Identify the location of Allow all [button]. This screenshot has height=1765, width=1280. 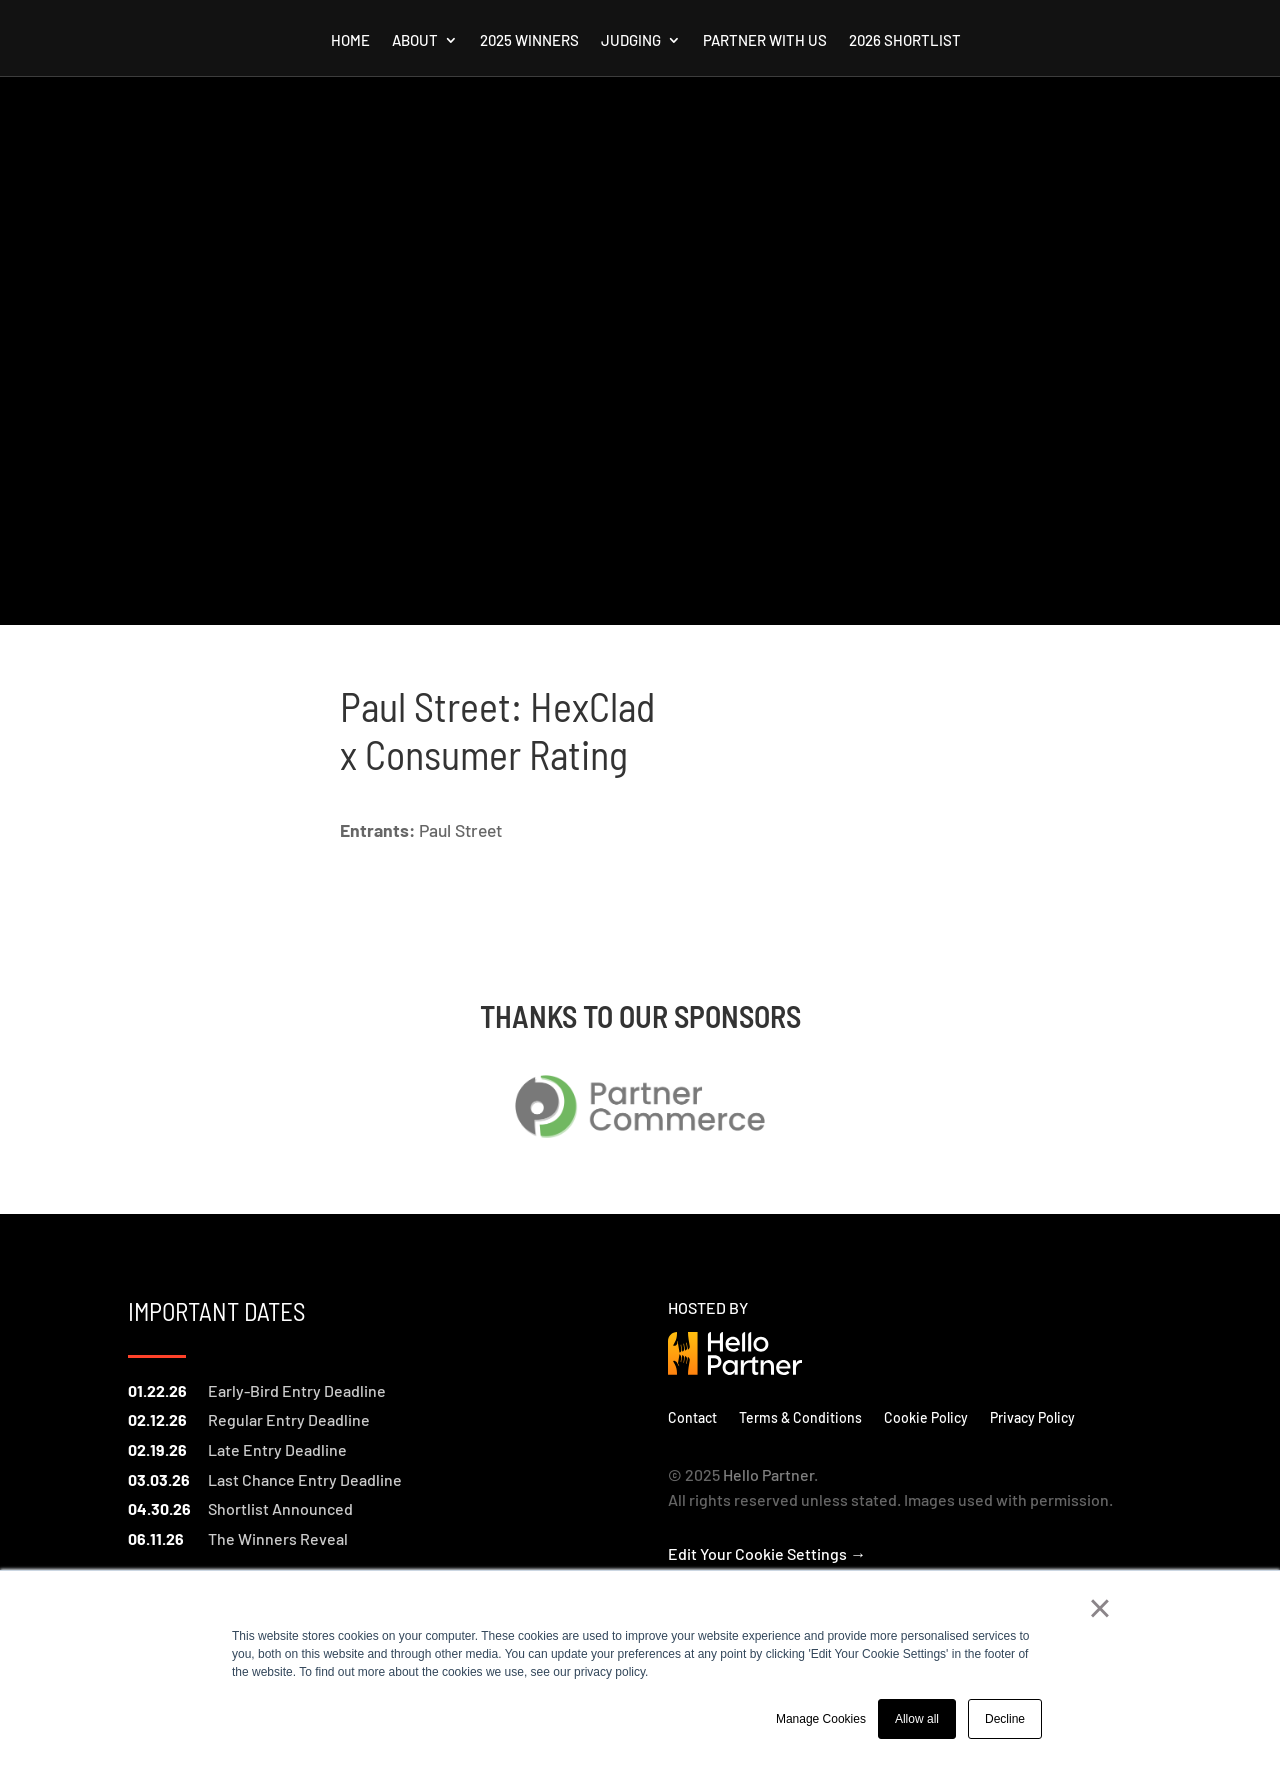
(917, 1719).